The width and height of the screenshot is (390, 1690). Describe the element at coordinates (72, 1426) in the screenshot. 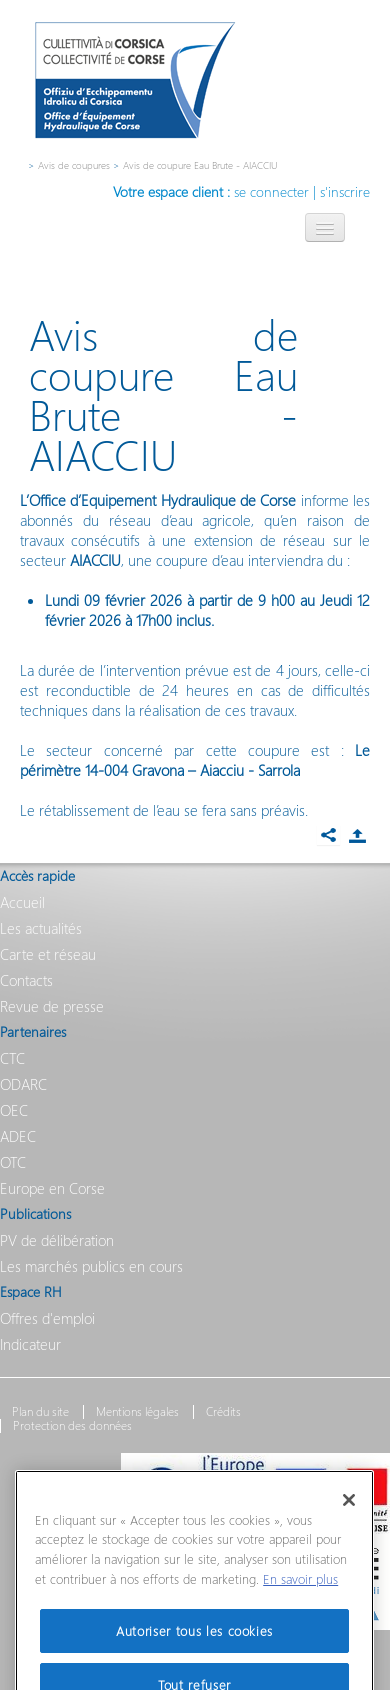

I see `Protection des données` at that location.